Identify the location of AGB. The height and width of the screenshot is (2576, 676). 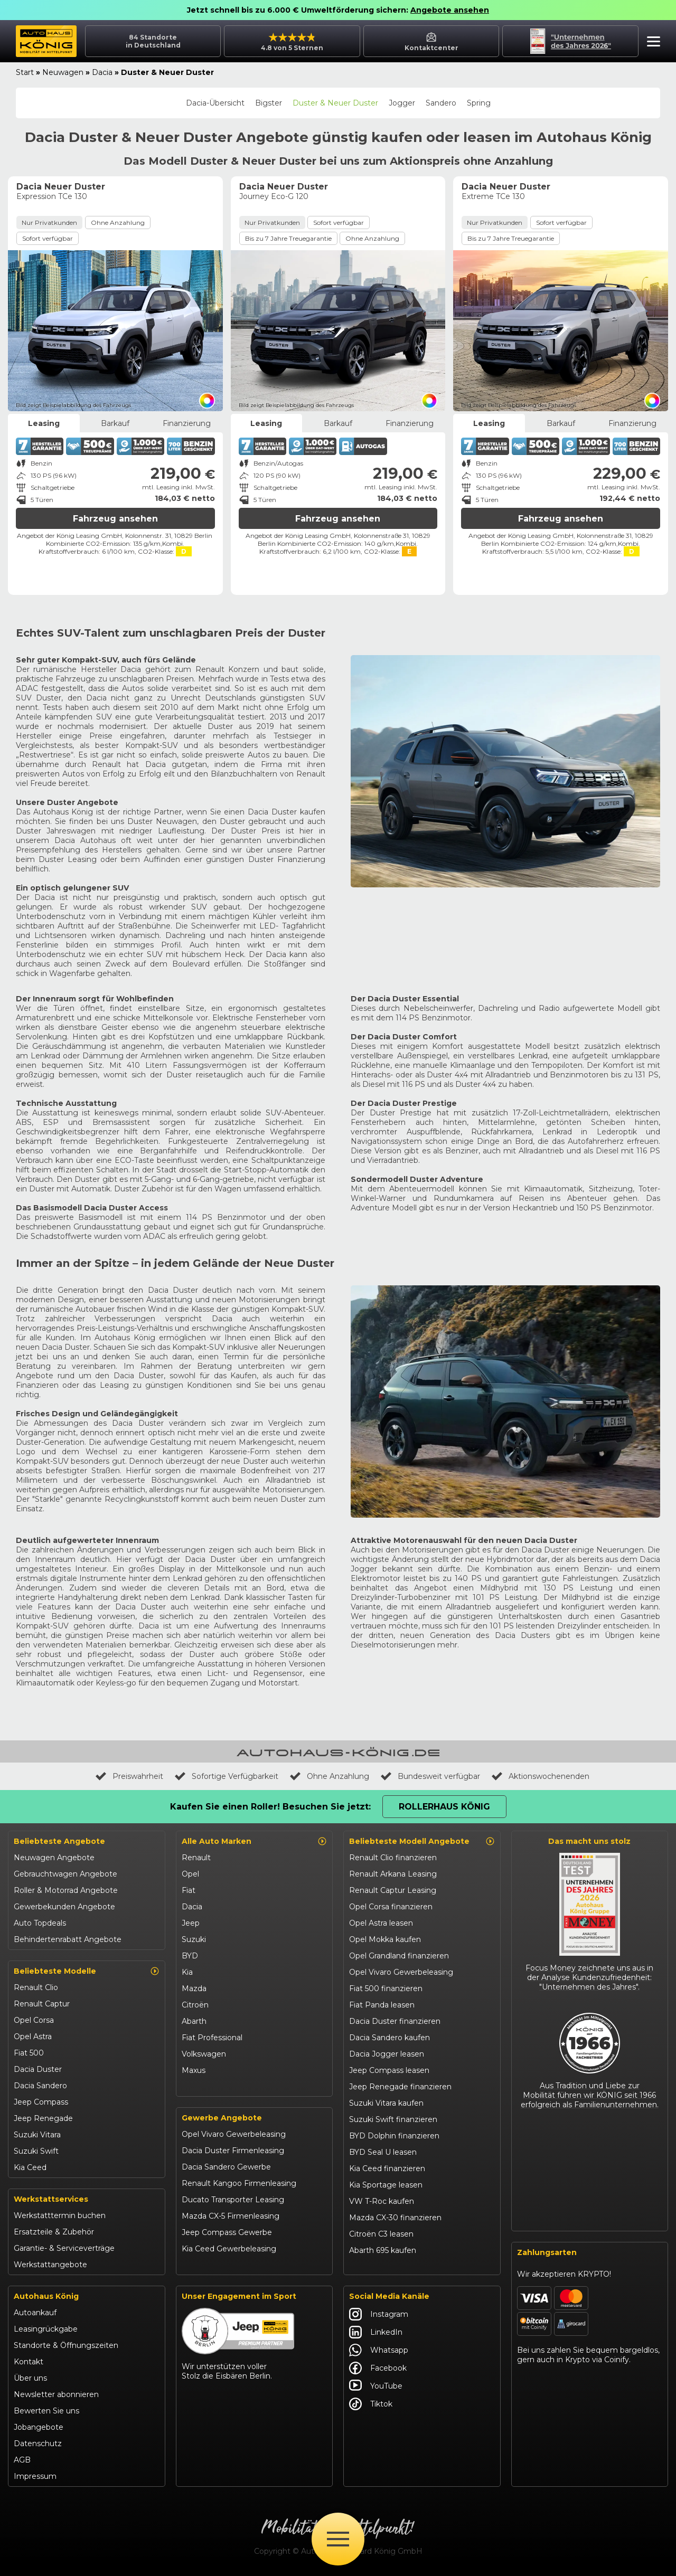
(22, 2460).